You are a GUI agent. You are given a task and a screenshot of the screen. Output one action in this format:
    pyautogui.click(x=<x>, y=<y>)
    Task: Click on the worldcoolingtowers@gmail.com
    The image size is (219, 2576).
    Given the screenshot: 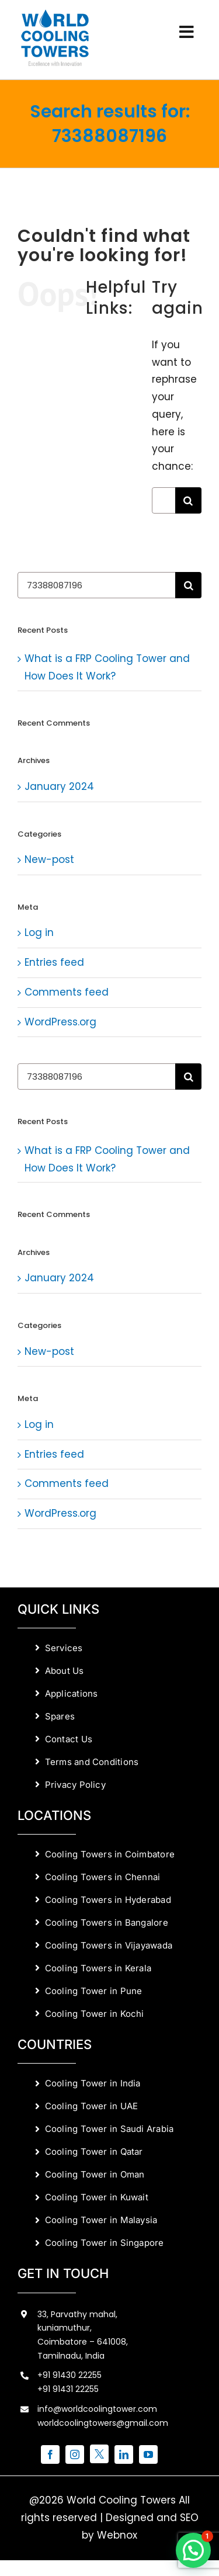 What is the action you would take?
    pyautogui.click(x=102, y=2423)
    